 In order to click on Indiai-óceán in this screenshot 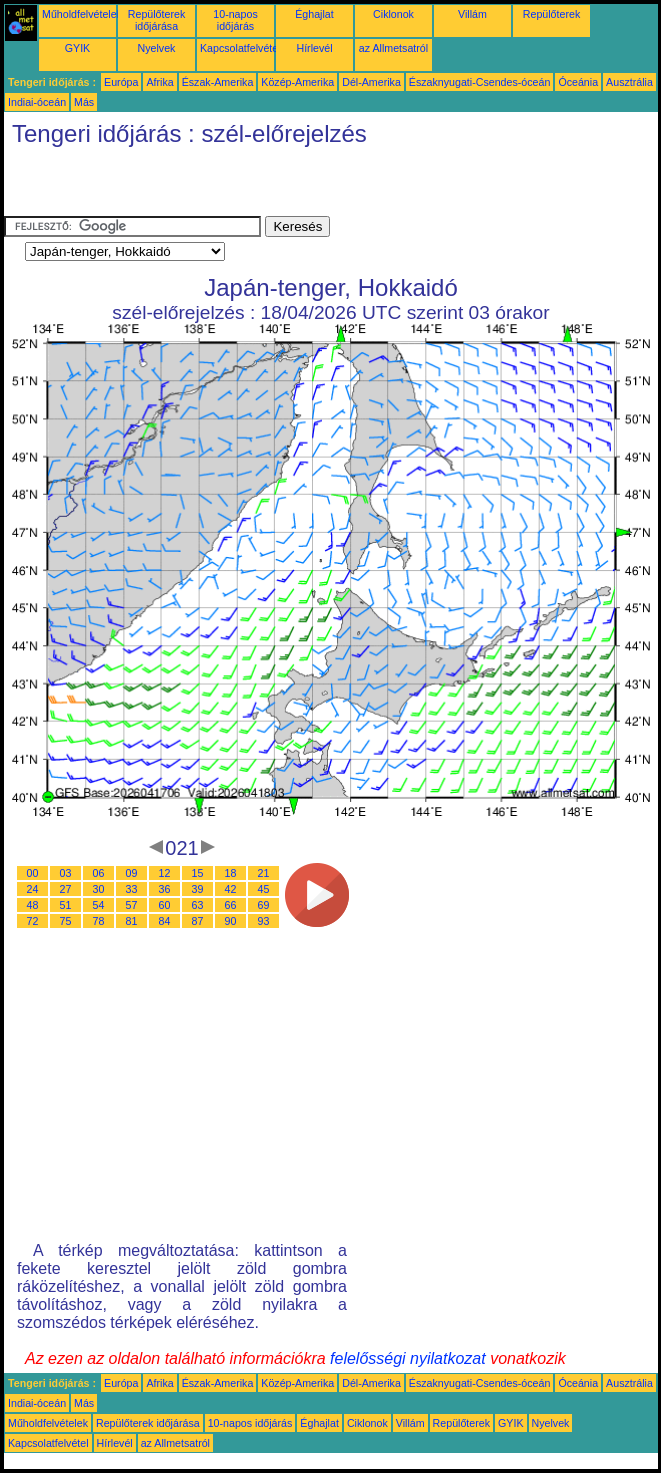, I will do `click(37, 102)`.